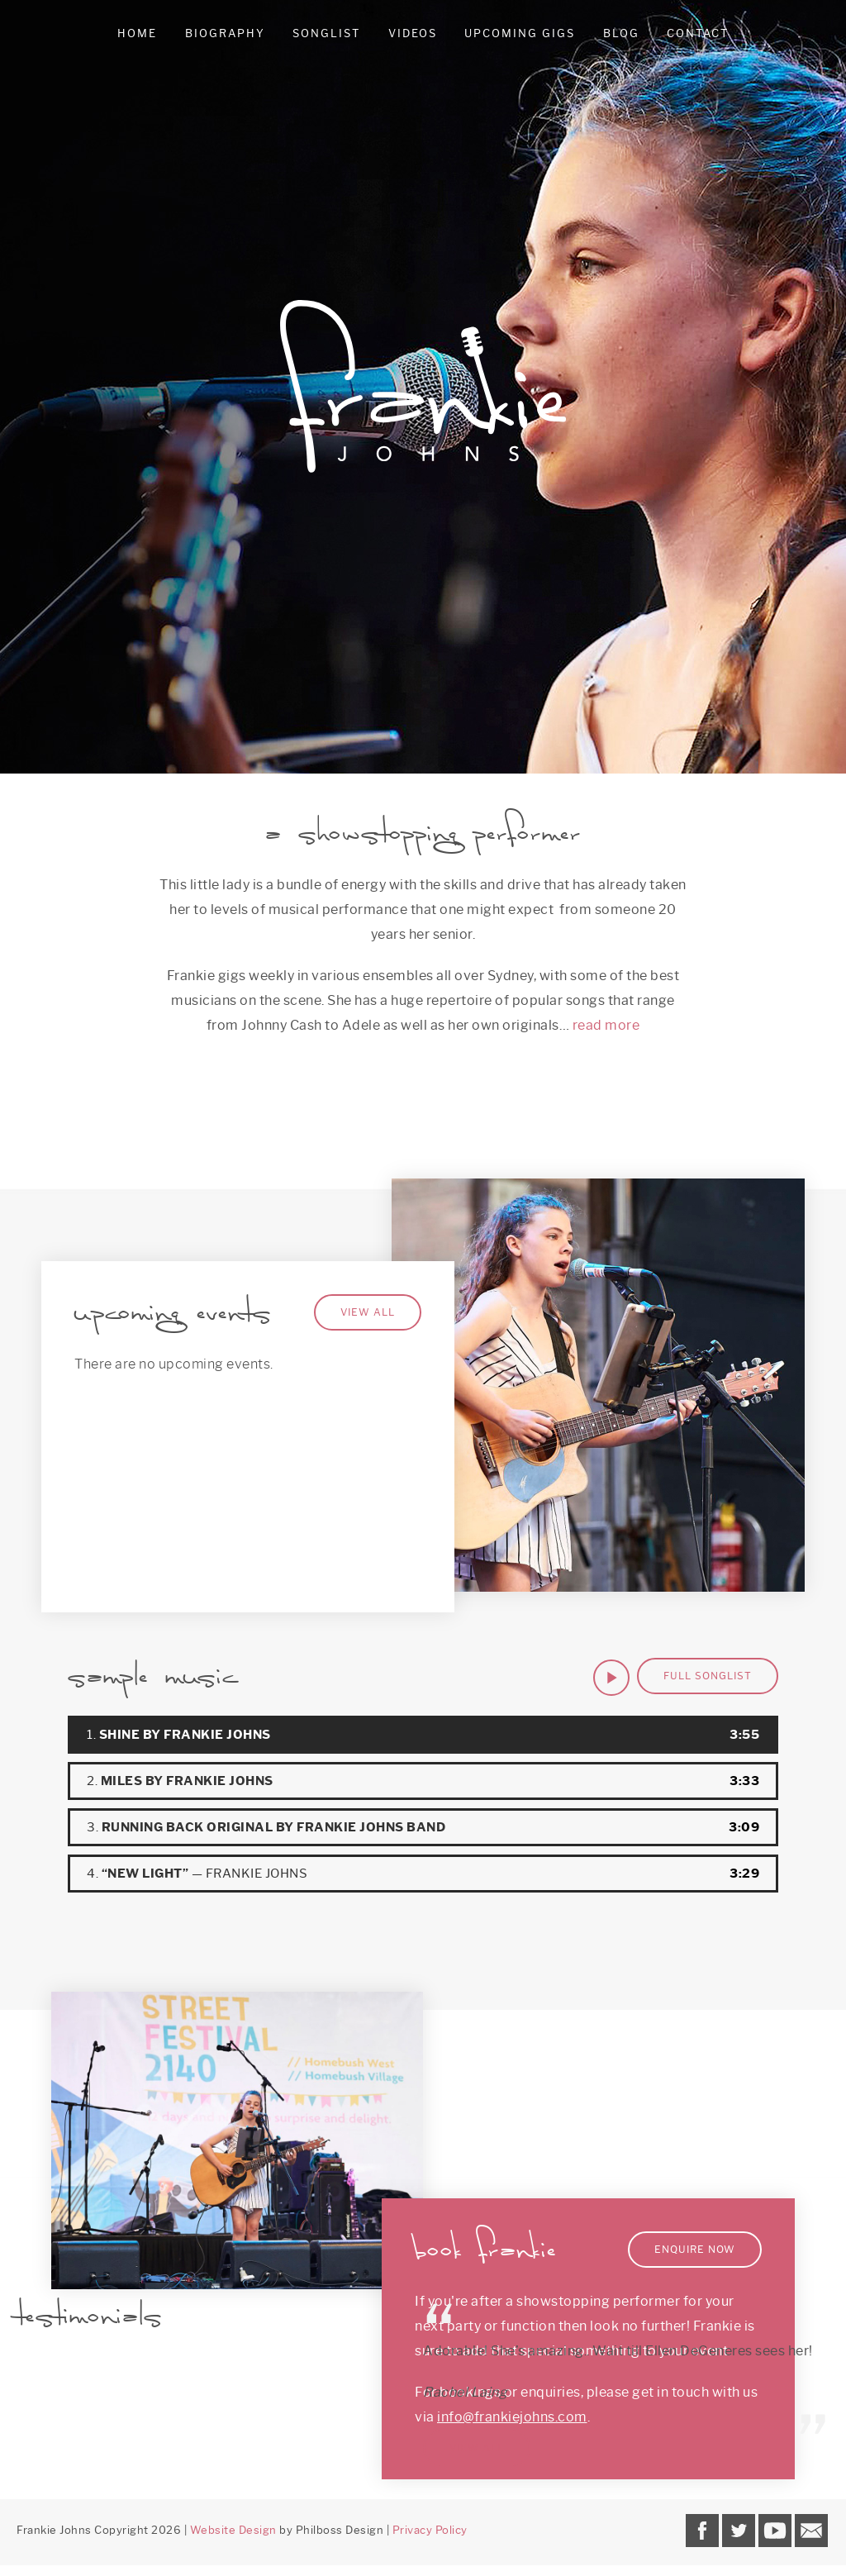  Describe the element at coordinates (180, 1781) in the screenshot. I see `2.` at that location.